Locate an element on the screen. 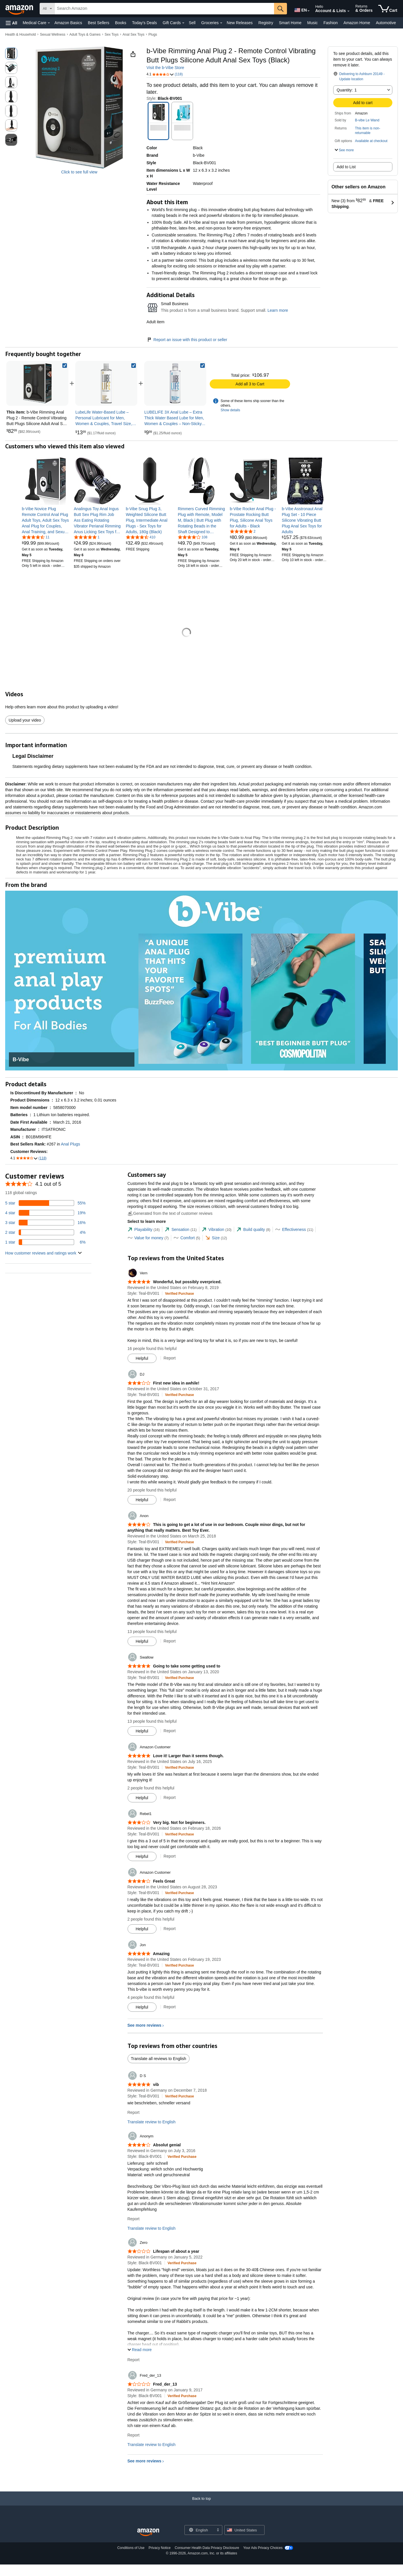  Today's Deals is located at coordinates (144, 22).